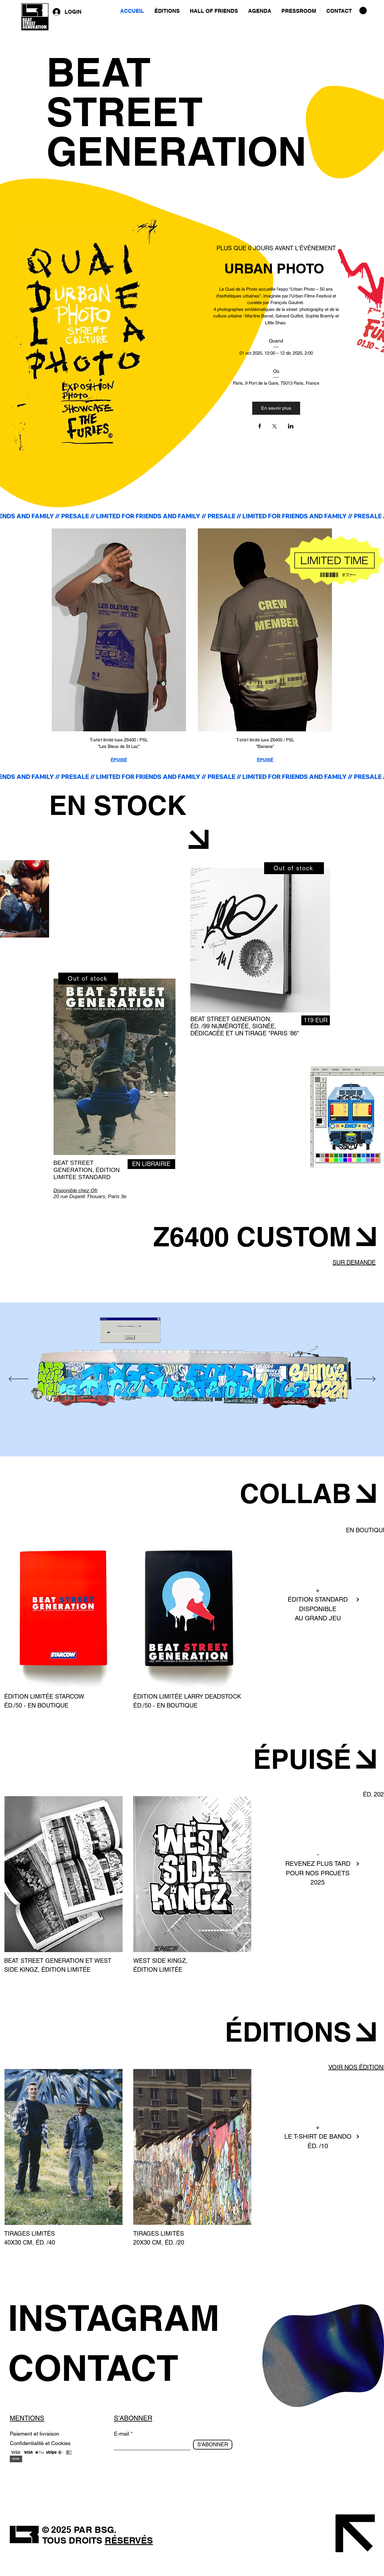 The width and height of the screenshot is (384, 2576). Describe the element at coordinates (259, 427) in the screenshot. I see `[Partager l'événement sur Facebook]` at that location.